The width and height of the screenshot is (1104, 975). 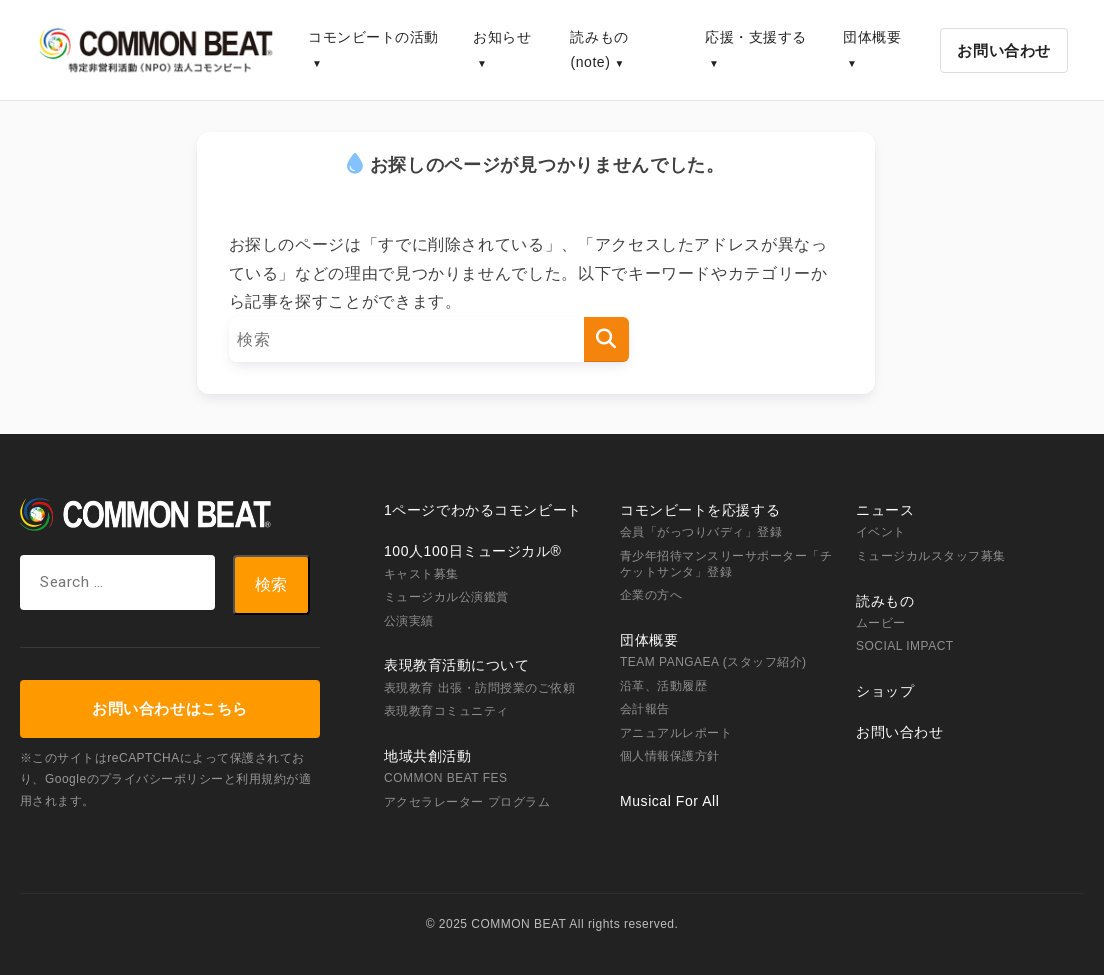 What do you see at coordinates (881, 623) in the screenshot?
I see `ムービー` at bounding box center [881, 623].